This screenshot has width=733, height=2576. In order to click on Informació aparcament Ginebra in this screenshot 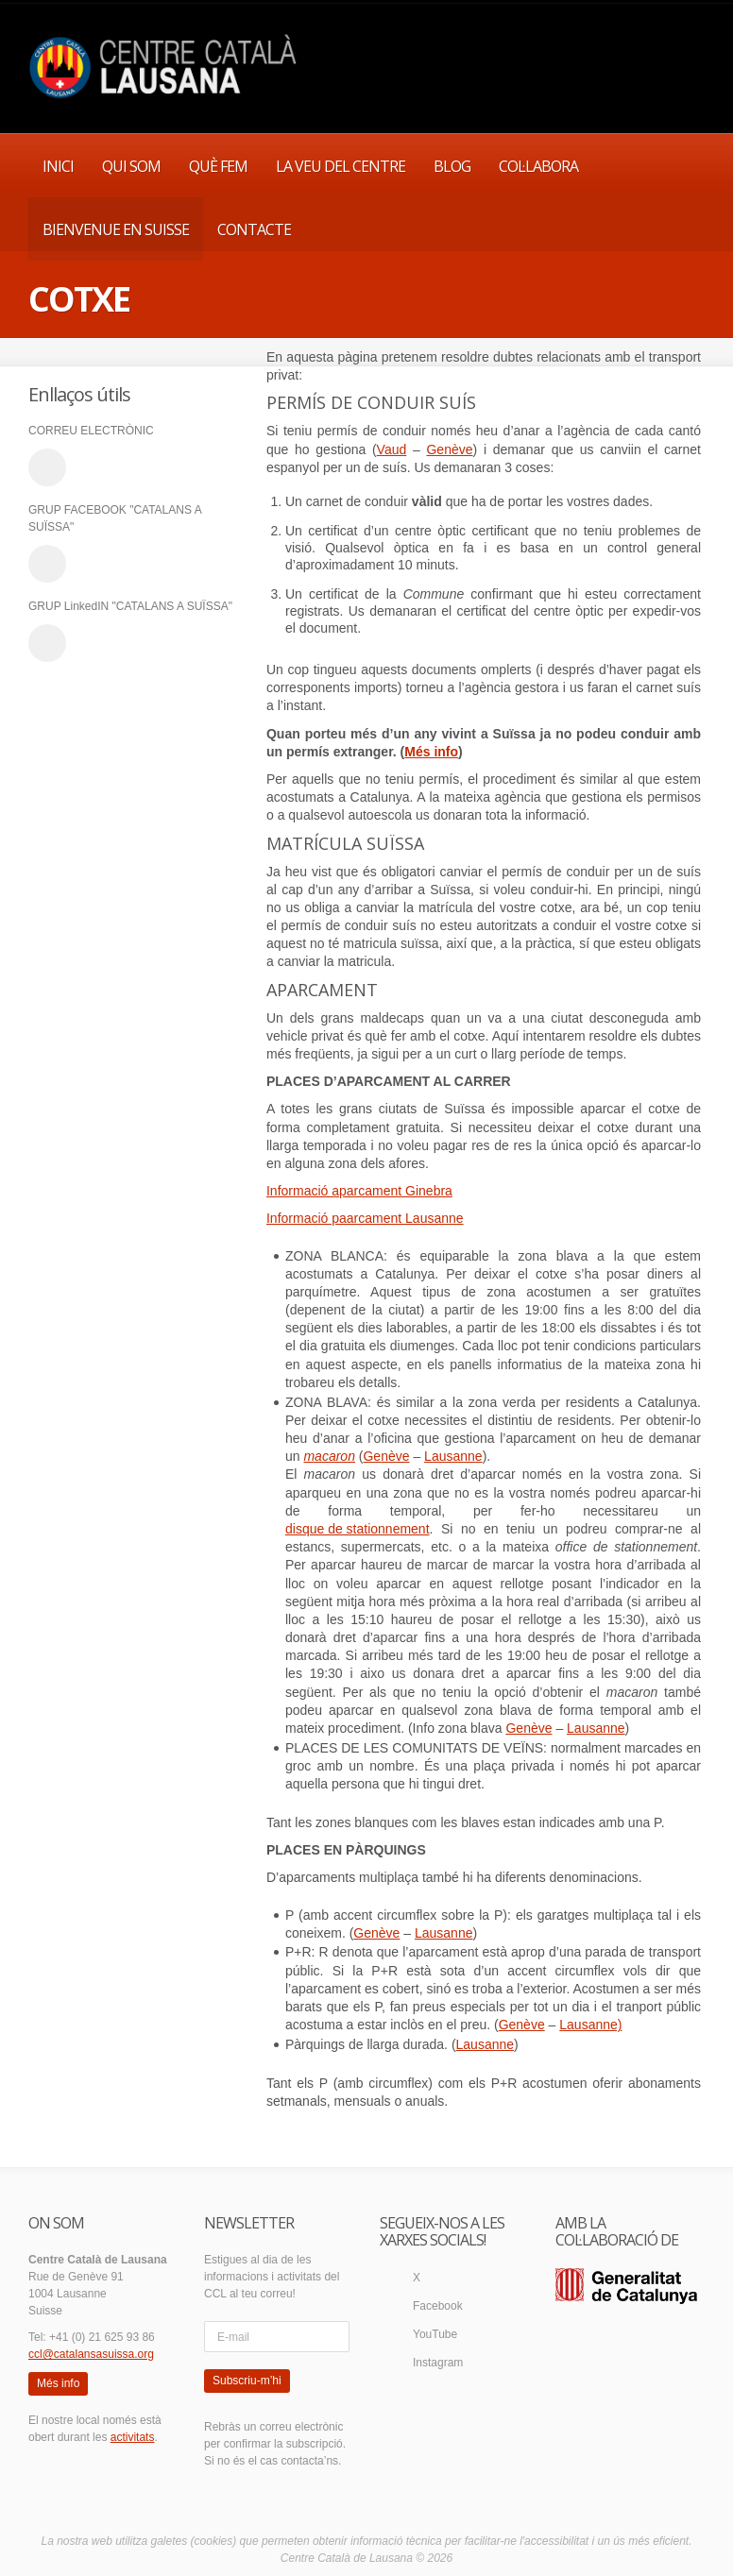, I will do `click(359, 1190)`.